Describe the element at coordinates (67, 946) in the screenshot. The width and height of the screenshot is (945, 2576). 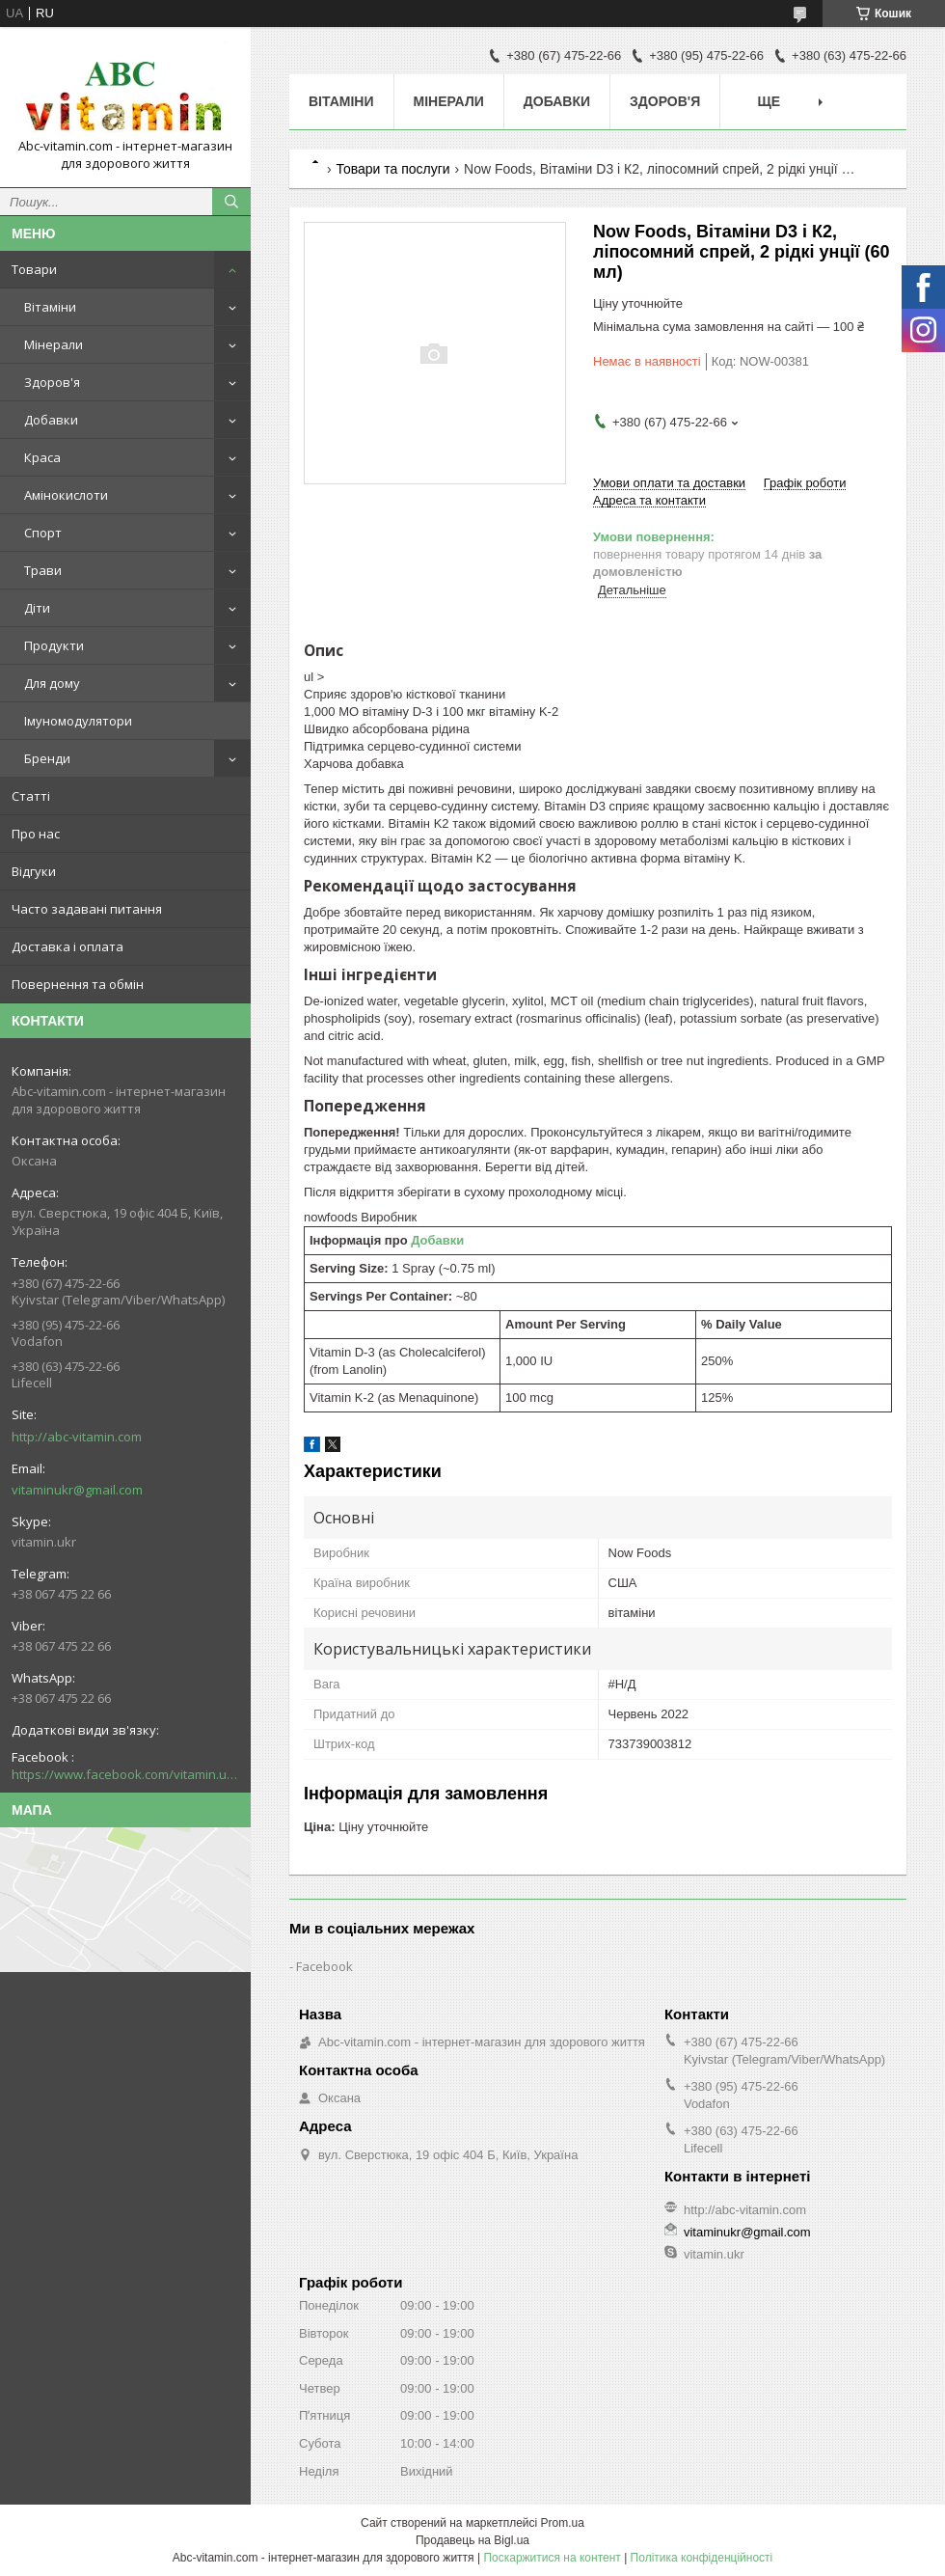
I see `Доставка і оплата` at that location.